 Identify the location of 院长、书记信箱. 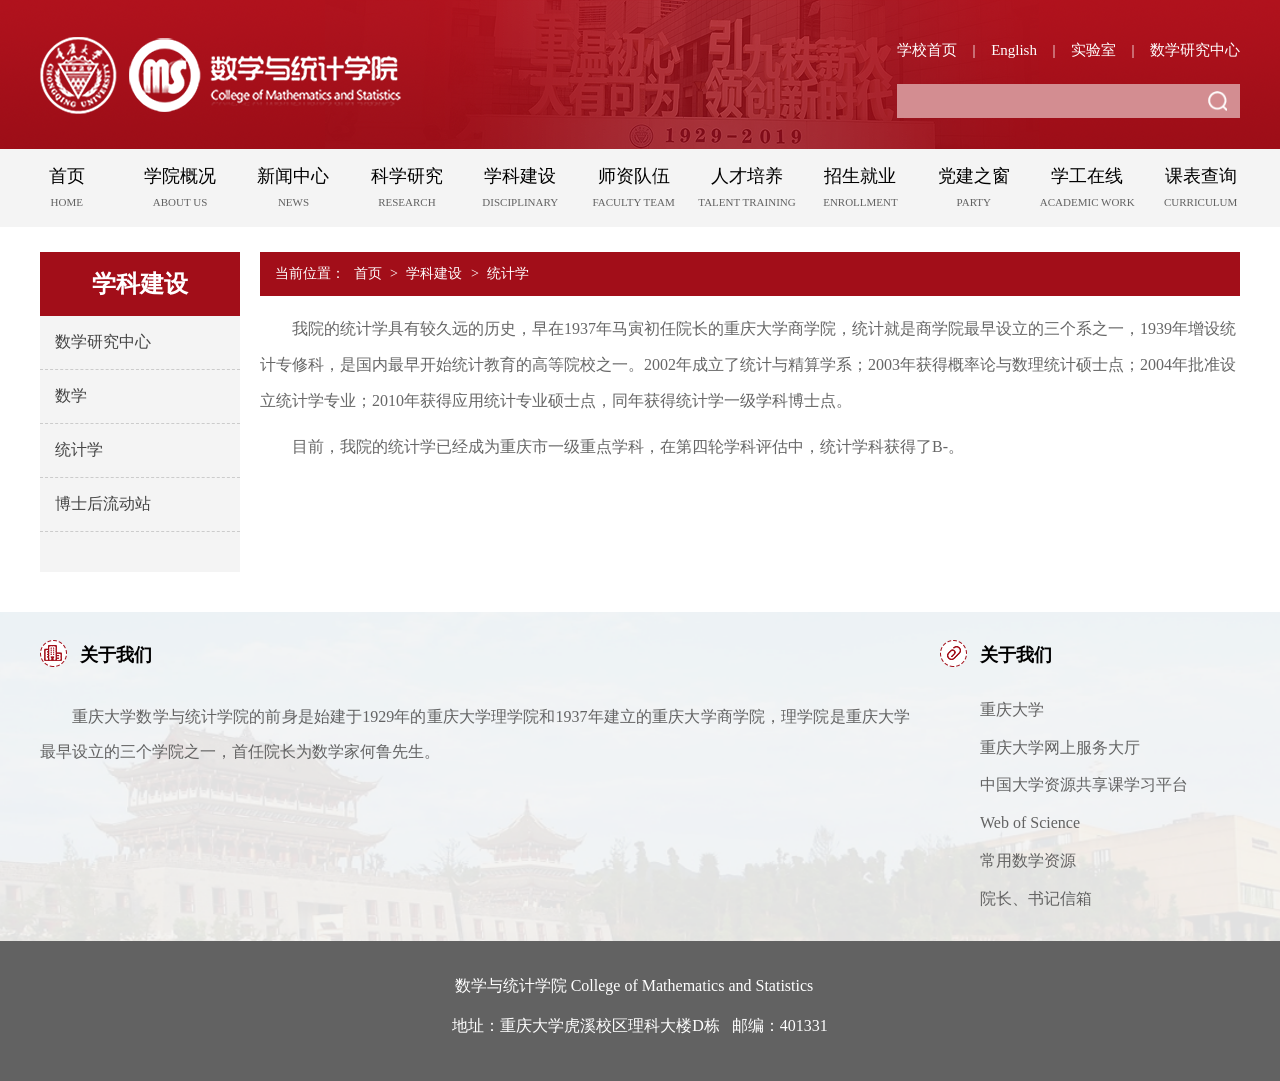
(1036, 898).